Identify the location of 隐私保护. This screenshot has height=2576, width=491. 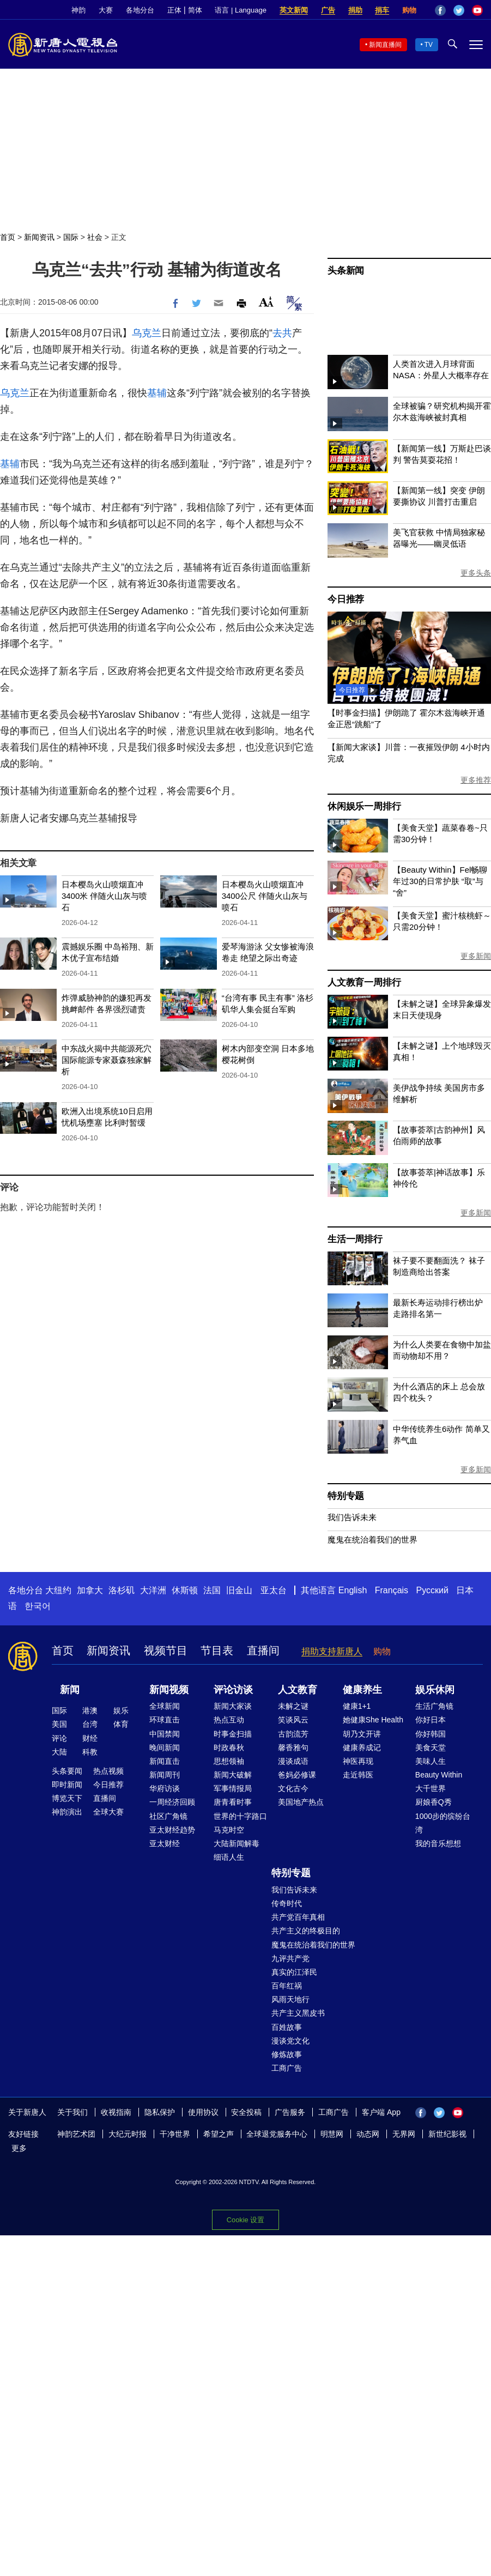
(159, 2112).